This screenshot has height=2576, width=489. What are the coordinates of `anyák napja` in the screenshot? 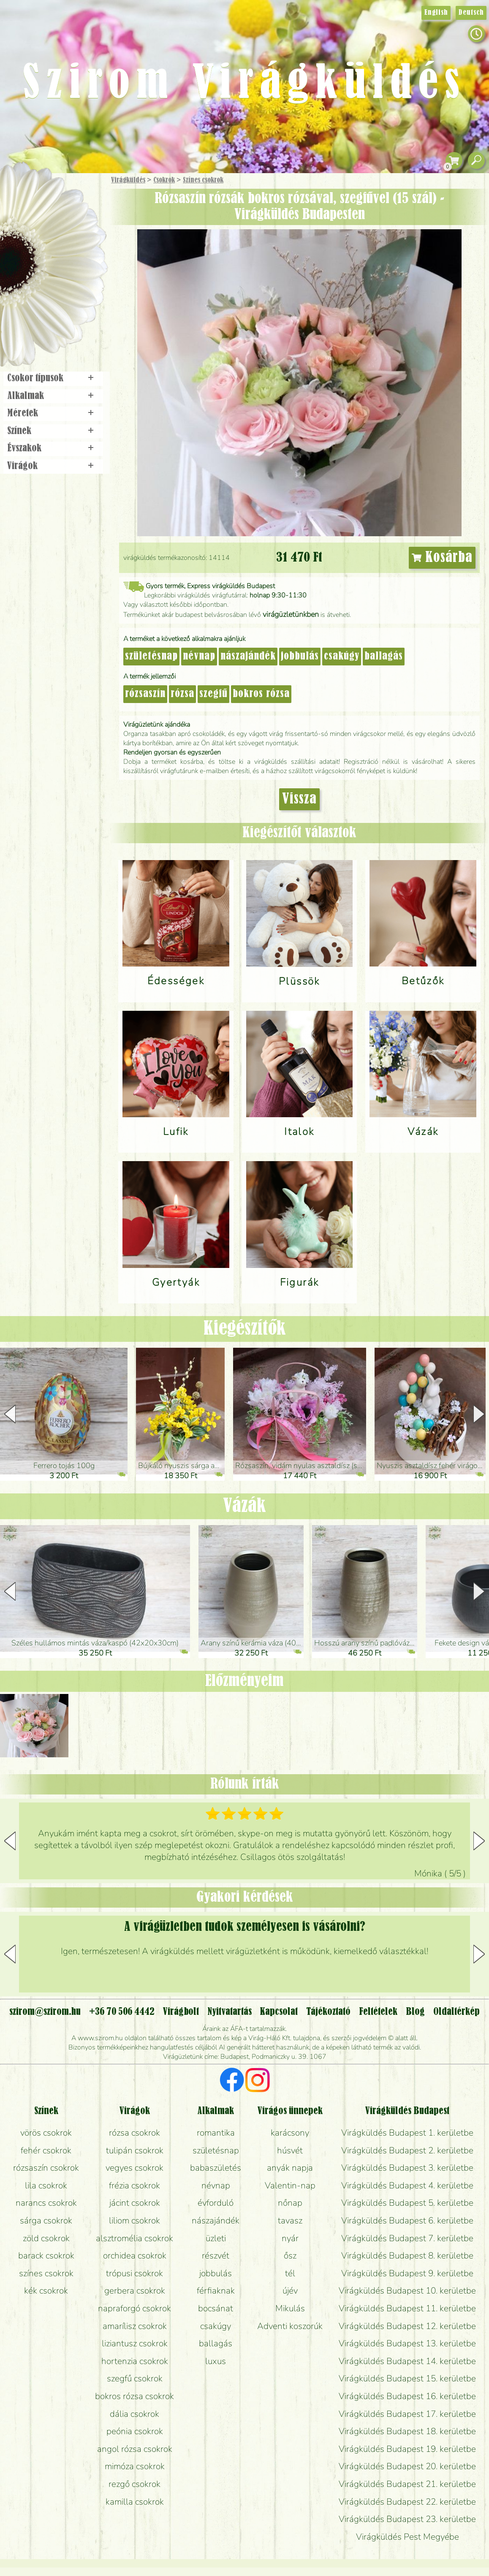 It's located at (290, 2168).